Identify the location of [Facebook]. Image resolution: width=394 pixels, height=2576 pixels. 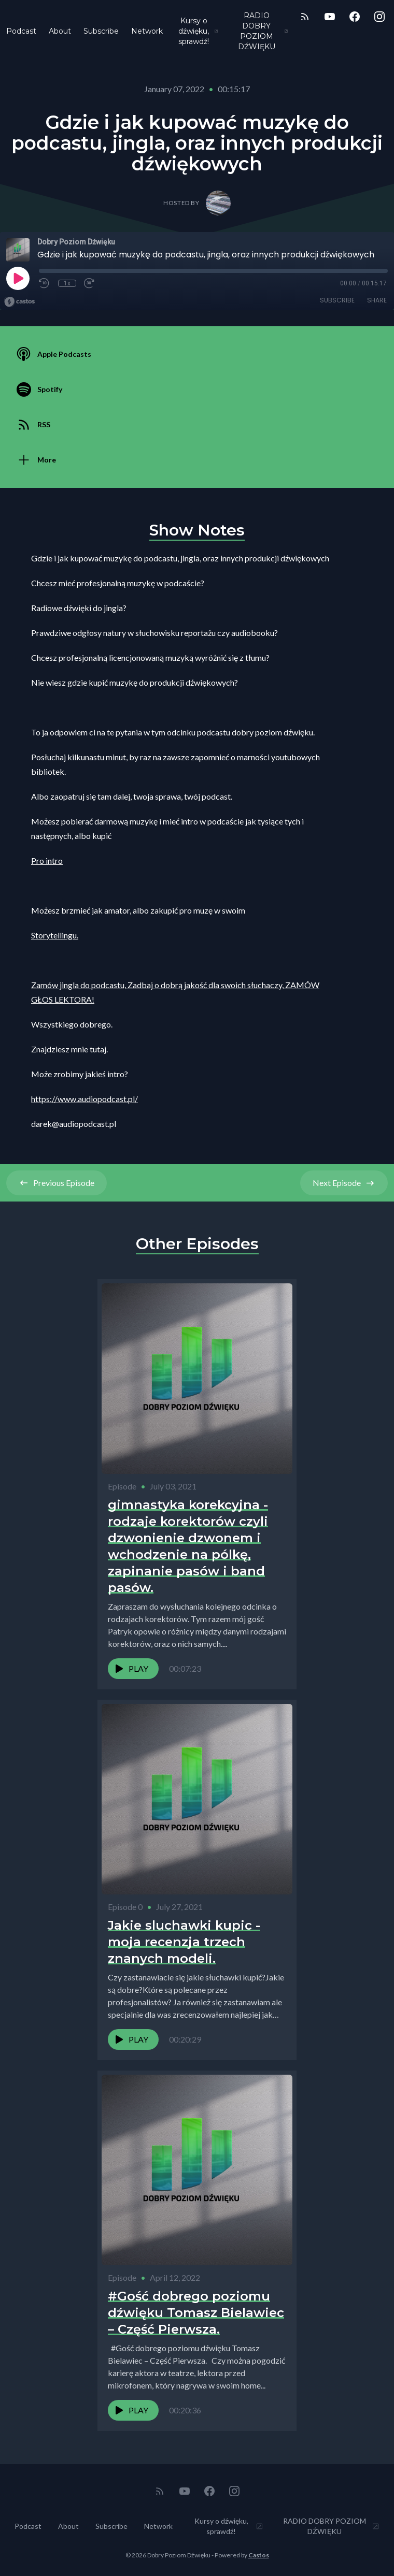
(354, 16).